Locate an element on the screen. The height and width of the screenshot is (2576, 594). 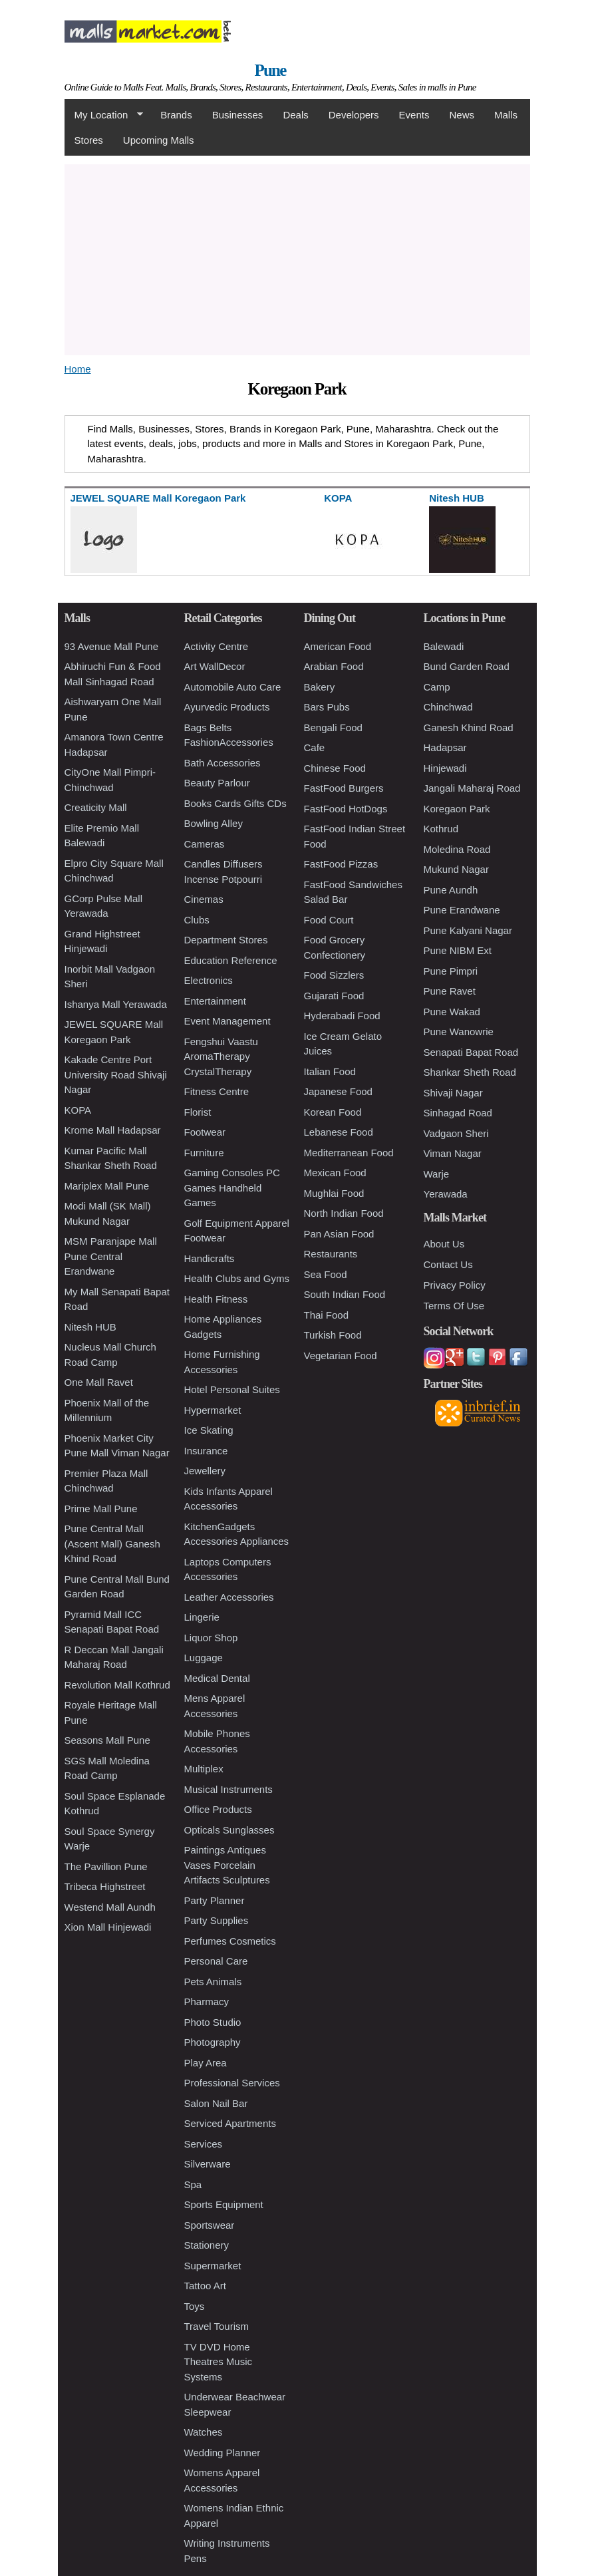
Mexican Food is located at coordinates (335, 1172).